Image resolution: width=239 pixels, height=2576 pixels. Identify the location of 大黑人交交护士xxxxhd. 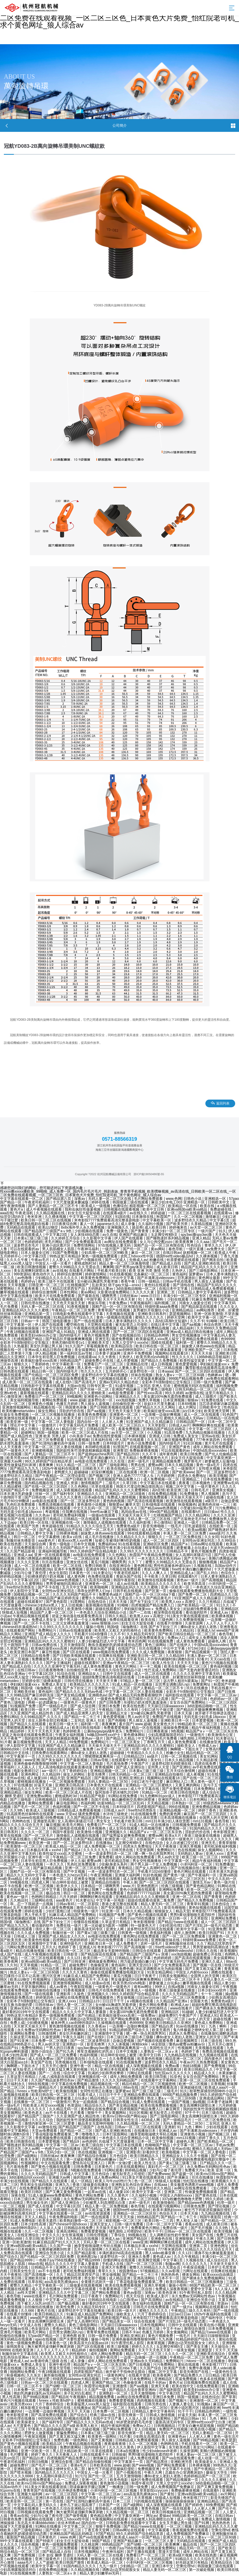
(130, 1343).